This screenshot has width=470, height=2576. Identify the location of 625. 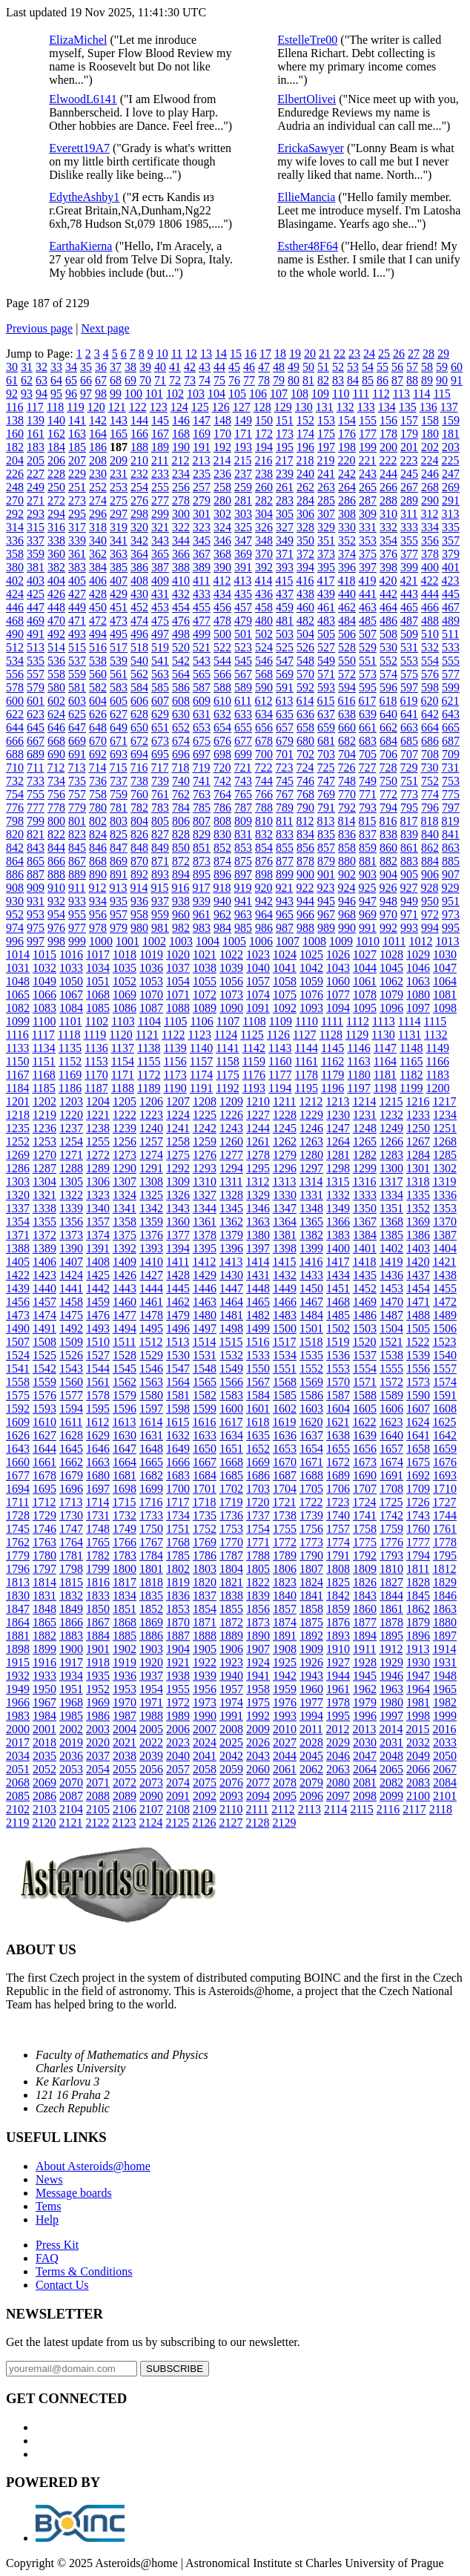
(77, 714).